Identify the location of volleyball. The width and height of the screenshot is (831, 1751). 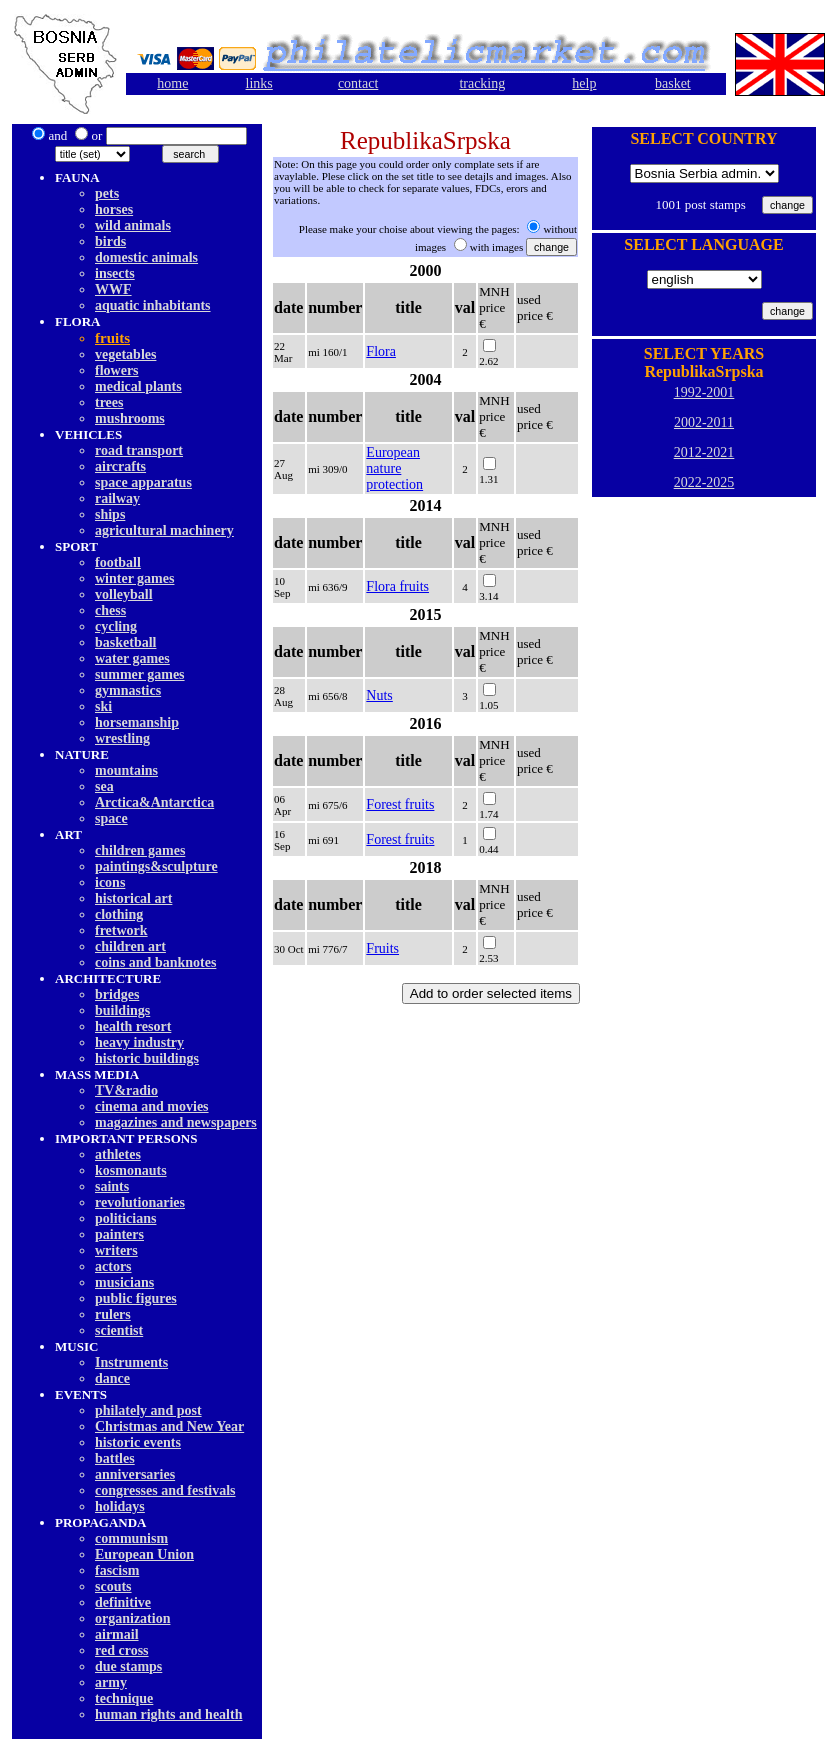
(124, 594).